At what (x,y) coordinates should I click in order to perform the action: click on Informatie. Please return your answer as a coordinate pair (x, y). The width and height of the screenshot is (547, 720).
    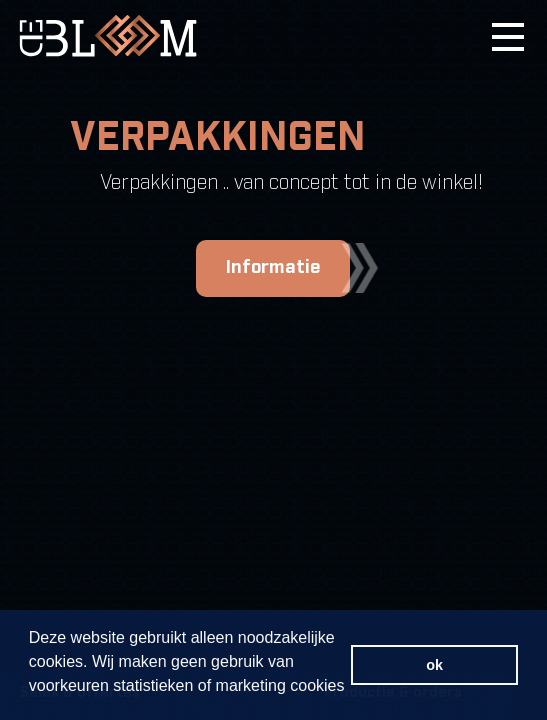
    Looking at the image, I should click on (288, 268).